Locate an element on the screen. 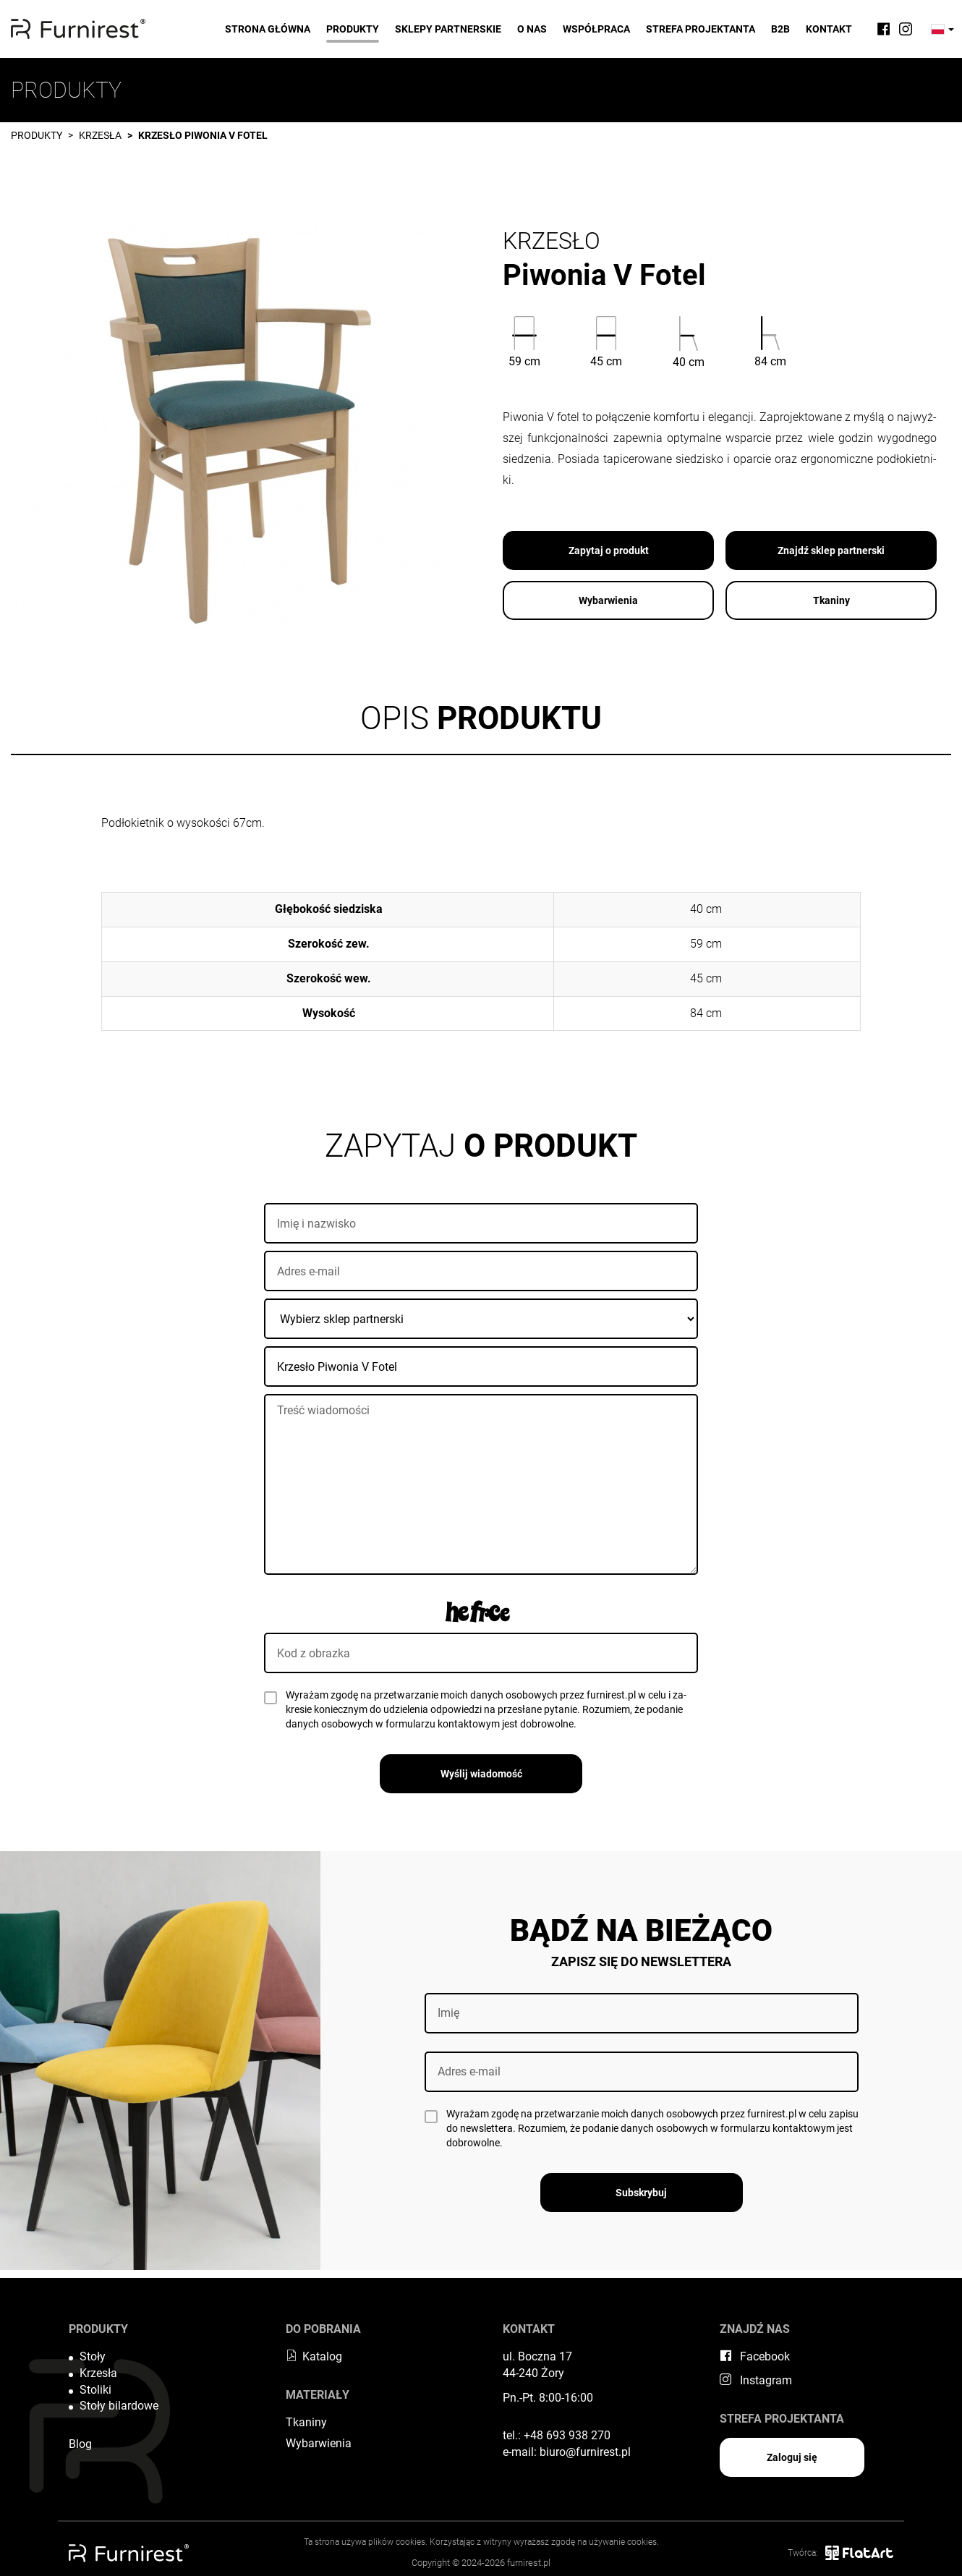  B2B is located at coordinates (780, 29).